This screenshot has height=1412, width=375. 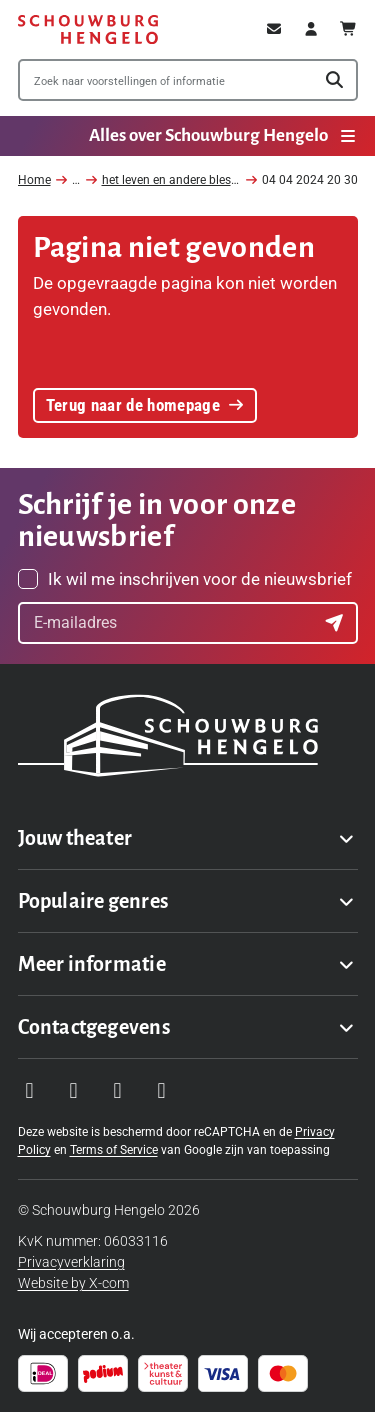 What do you see at coordinates (200, 579) in the screenshot?
I see `Ik wil me inschrijven voor de nieuwsbrief` at bounding box center [200, 579].